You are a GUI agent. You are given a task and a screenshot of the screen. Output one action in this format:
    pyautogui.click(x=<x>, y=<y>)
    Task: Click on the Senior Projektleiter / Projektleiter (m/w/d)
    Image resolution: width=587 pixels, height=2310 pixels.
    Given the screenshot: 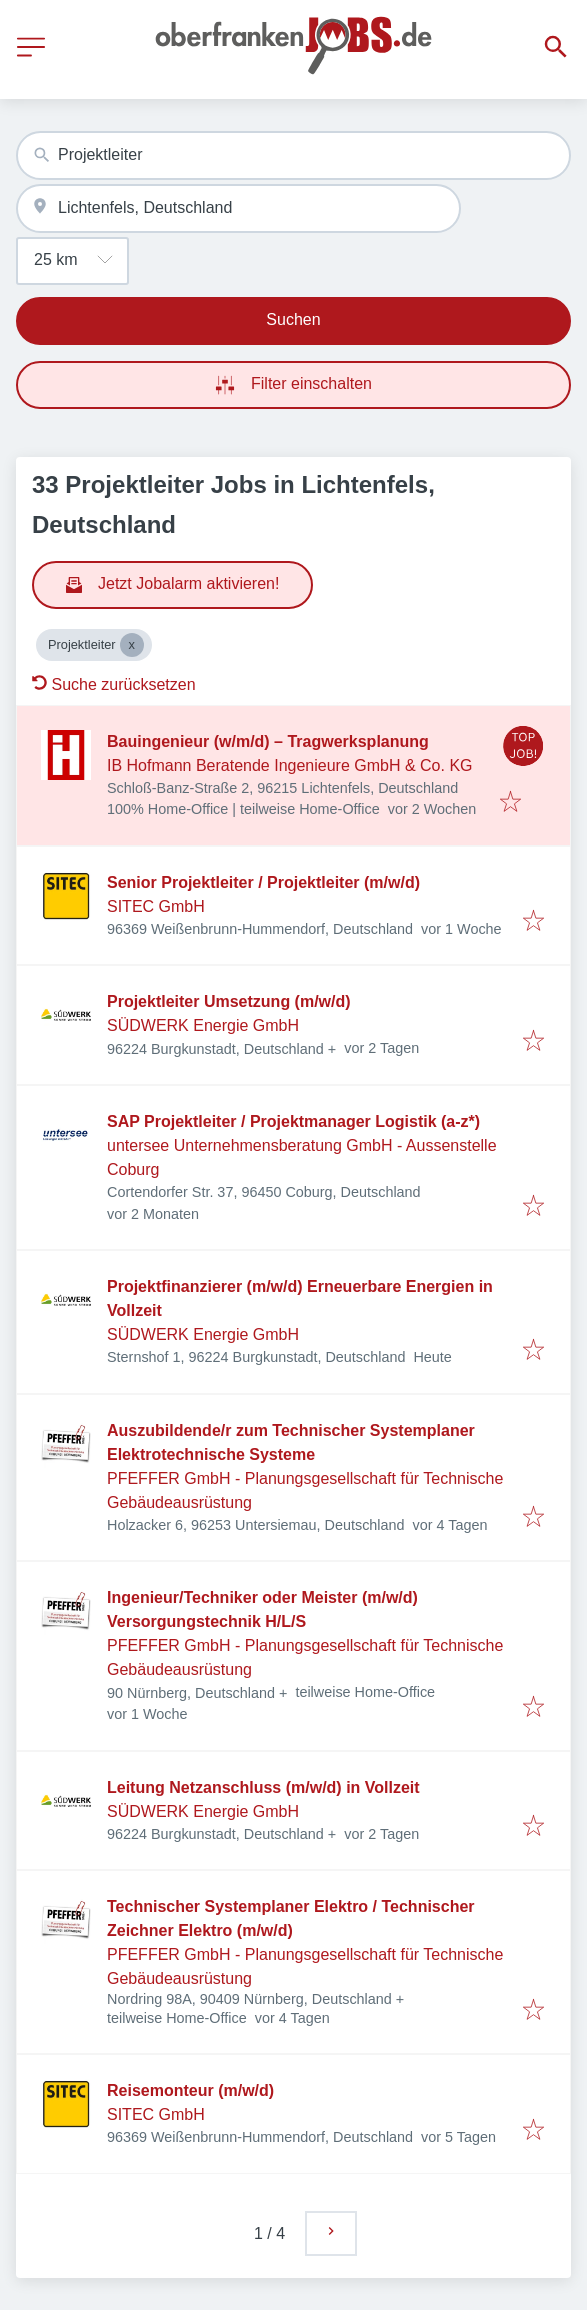 What is the action you would take?
    pyautogui.click(x=263, y=882)
    